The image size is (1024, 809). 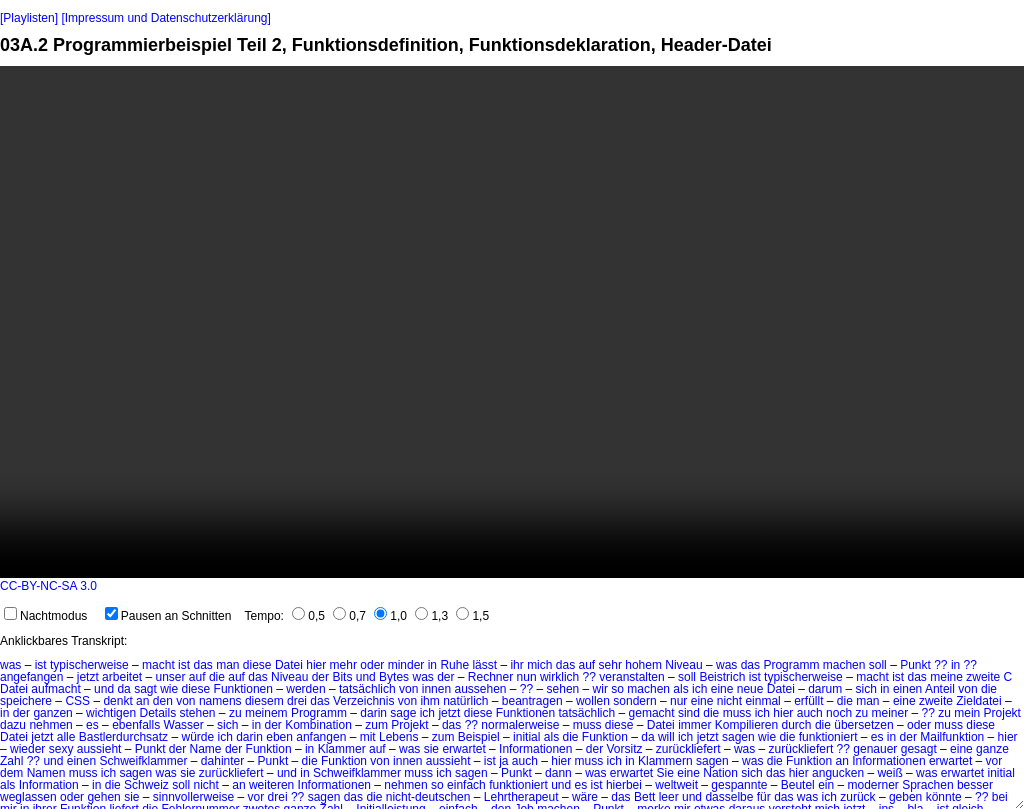 What do you see at coordinates (165, 18) in the screenshot?
I see `[Impressum und Datenschutzerklärung]` at bounding box center [165, 18].